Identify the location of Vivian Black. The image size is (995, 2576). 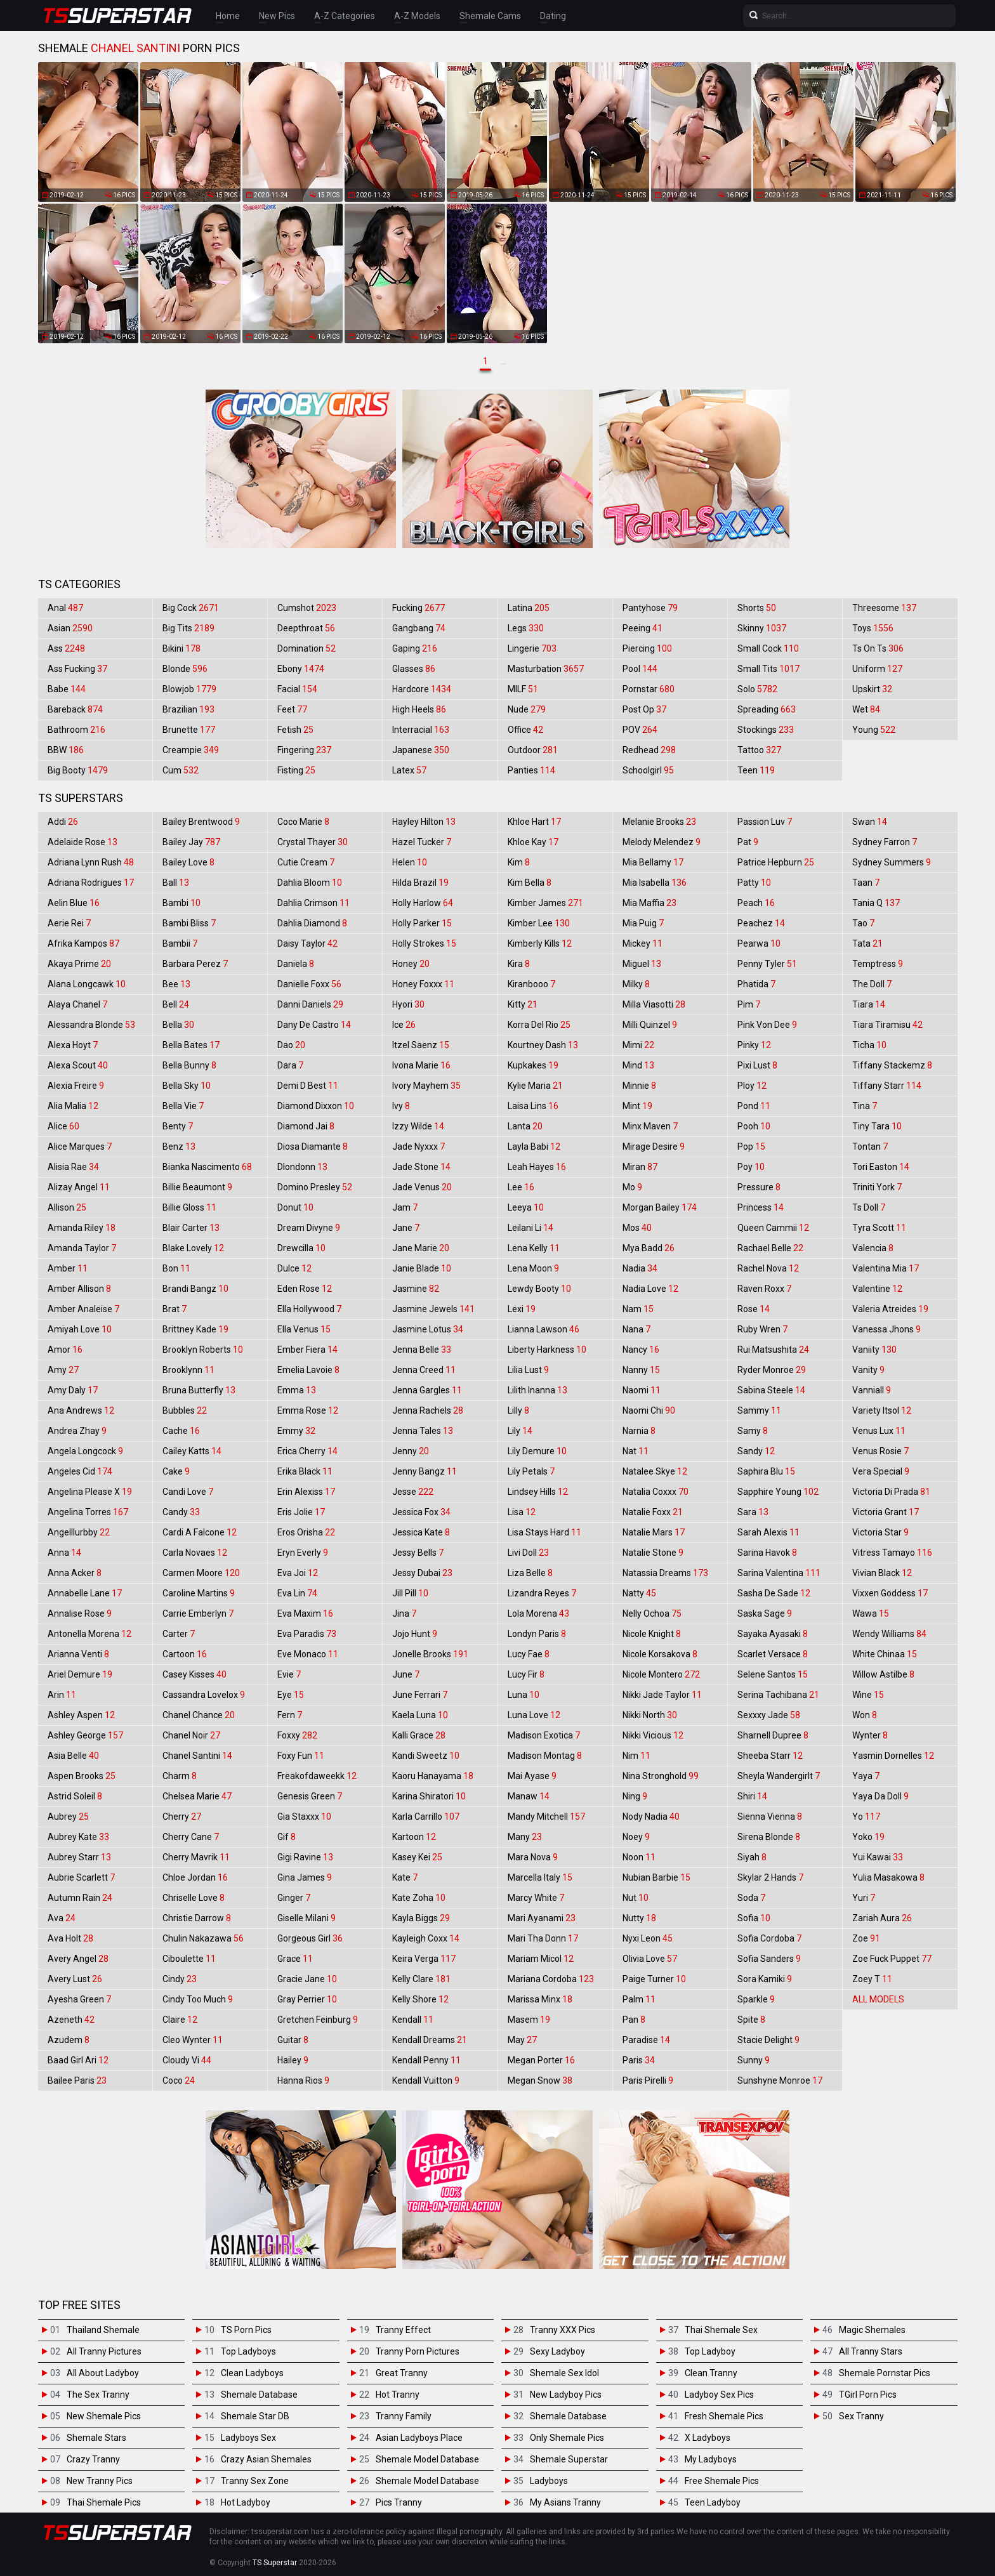
(882, 1573).